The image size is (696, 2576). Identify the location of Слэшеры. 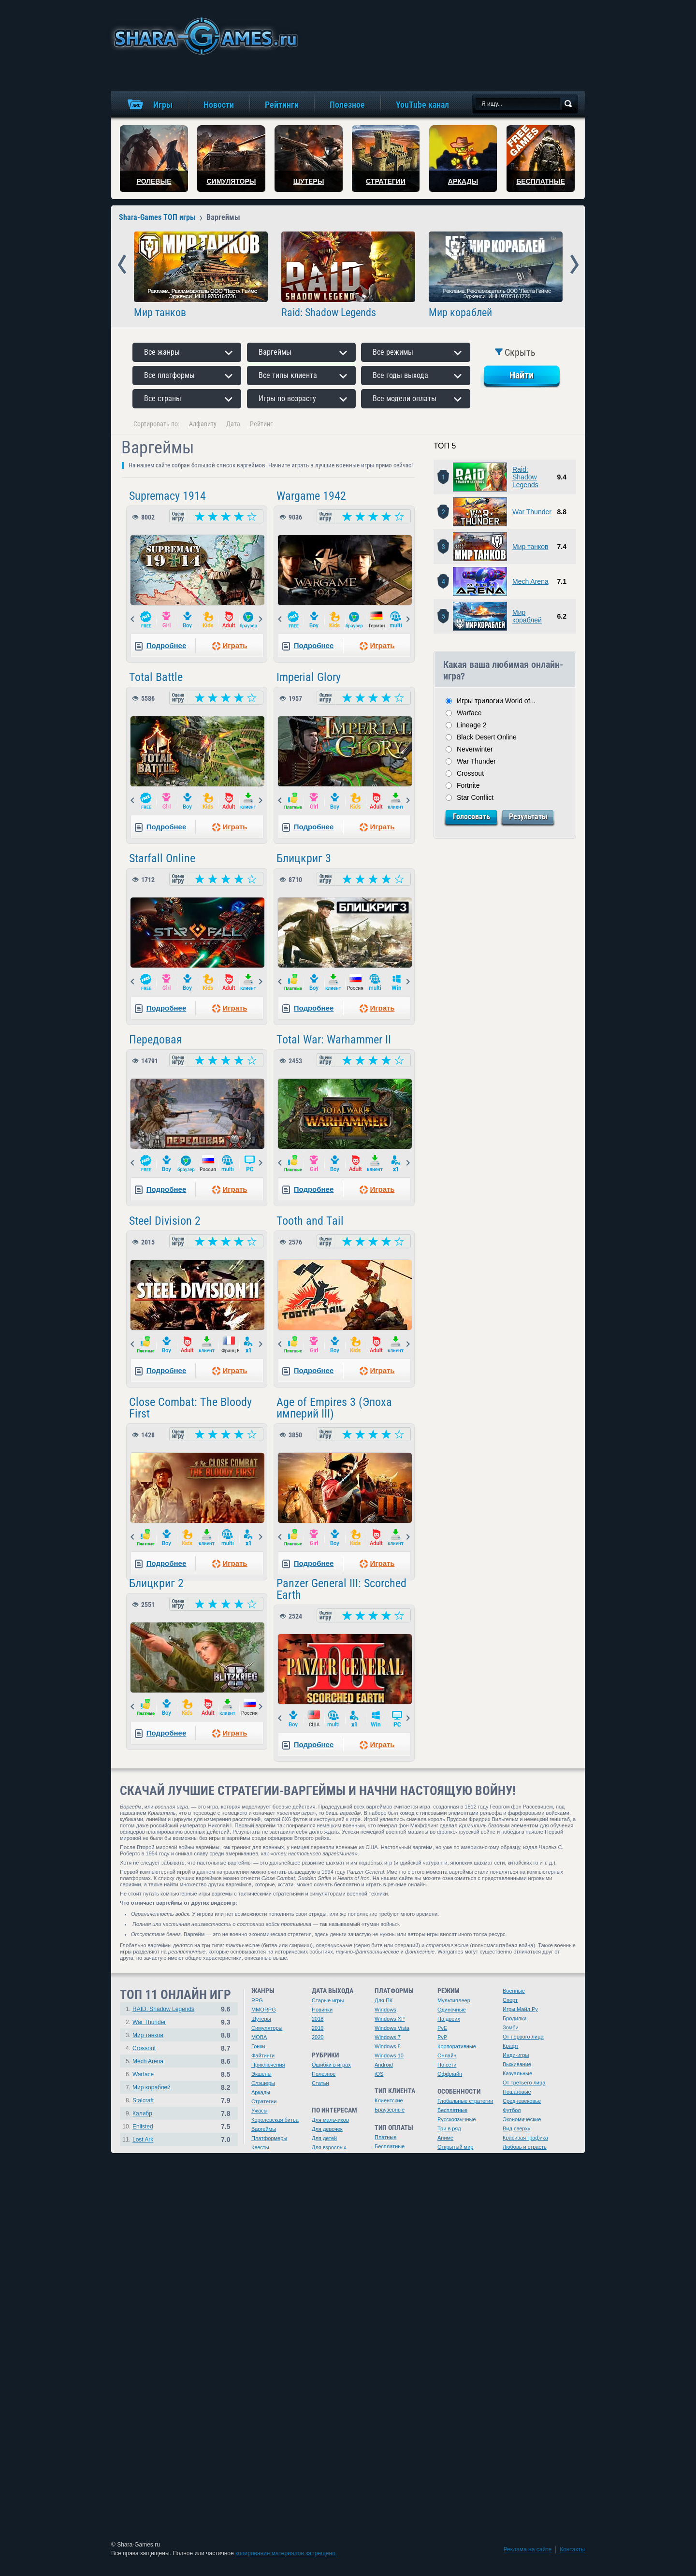
(263, 2083).